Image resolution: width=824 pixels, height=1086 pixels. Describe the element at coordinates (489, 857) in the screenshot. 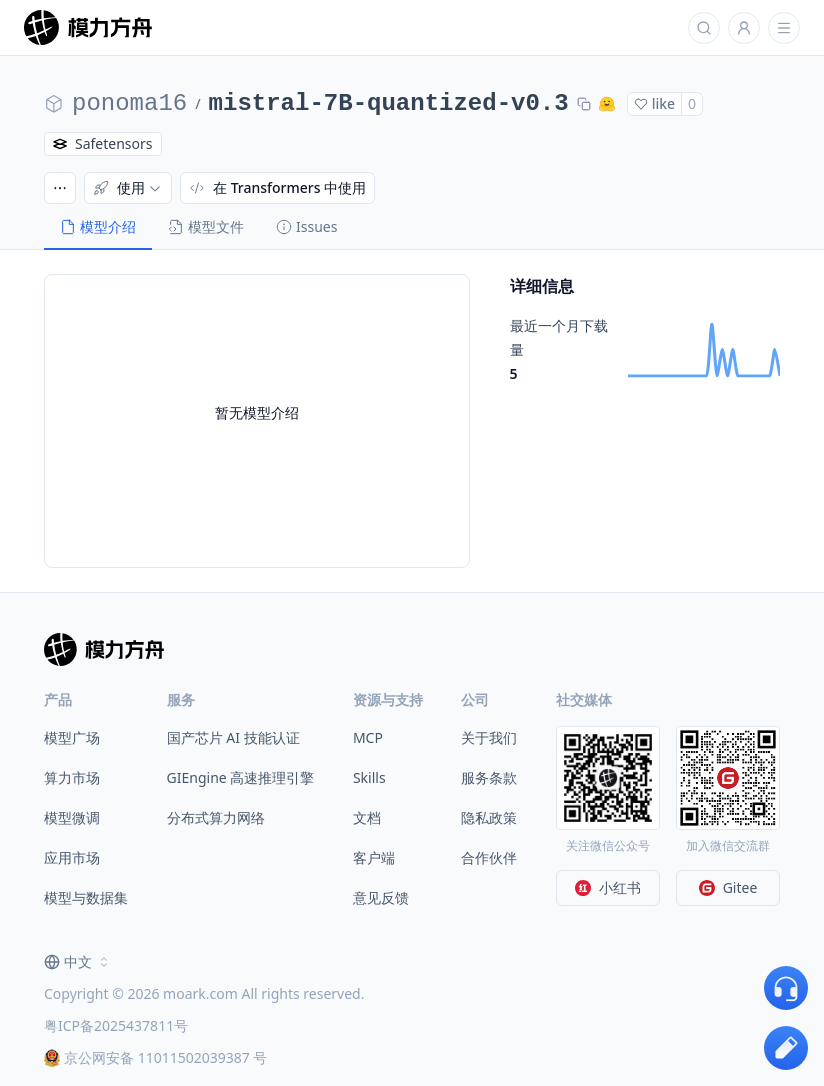

I see `合作伙伴` at that location.